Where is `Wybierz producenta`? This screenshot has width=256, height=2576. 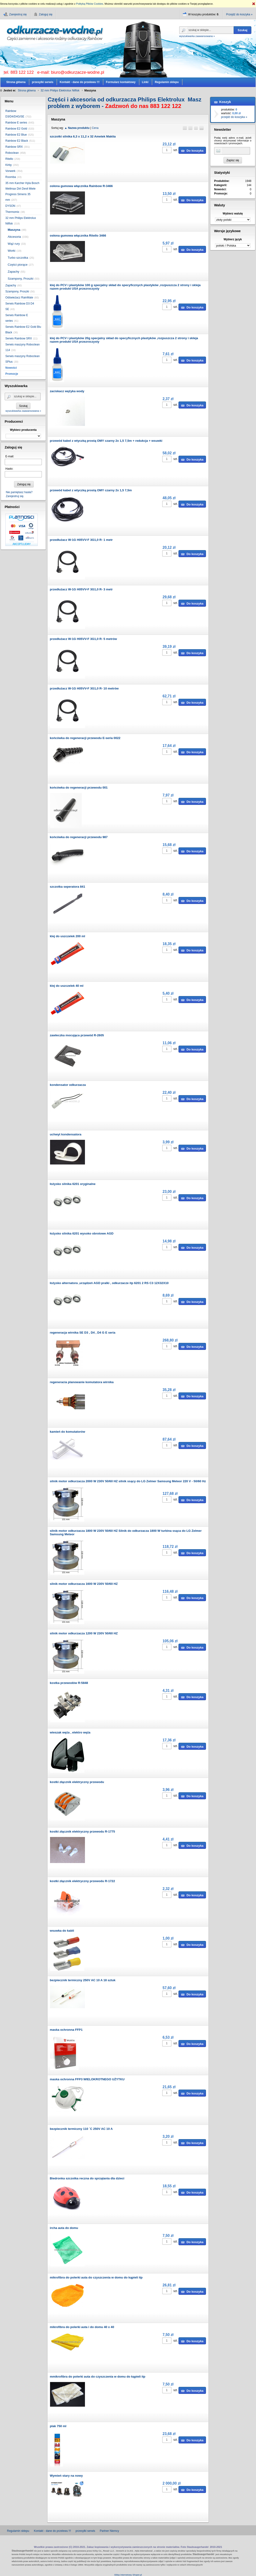
Wybierz producenta is located at coordinates (23, 430).